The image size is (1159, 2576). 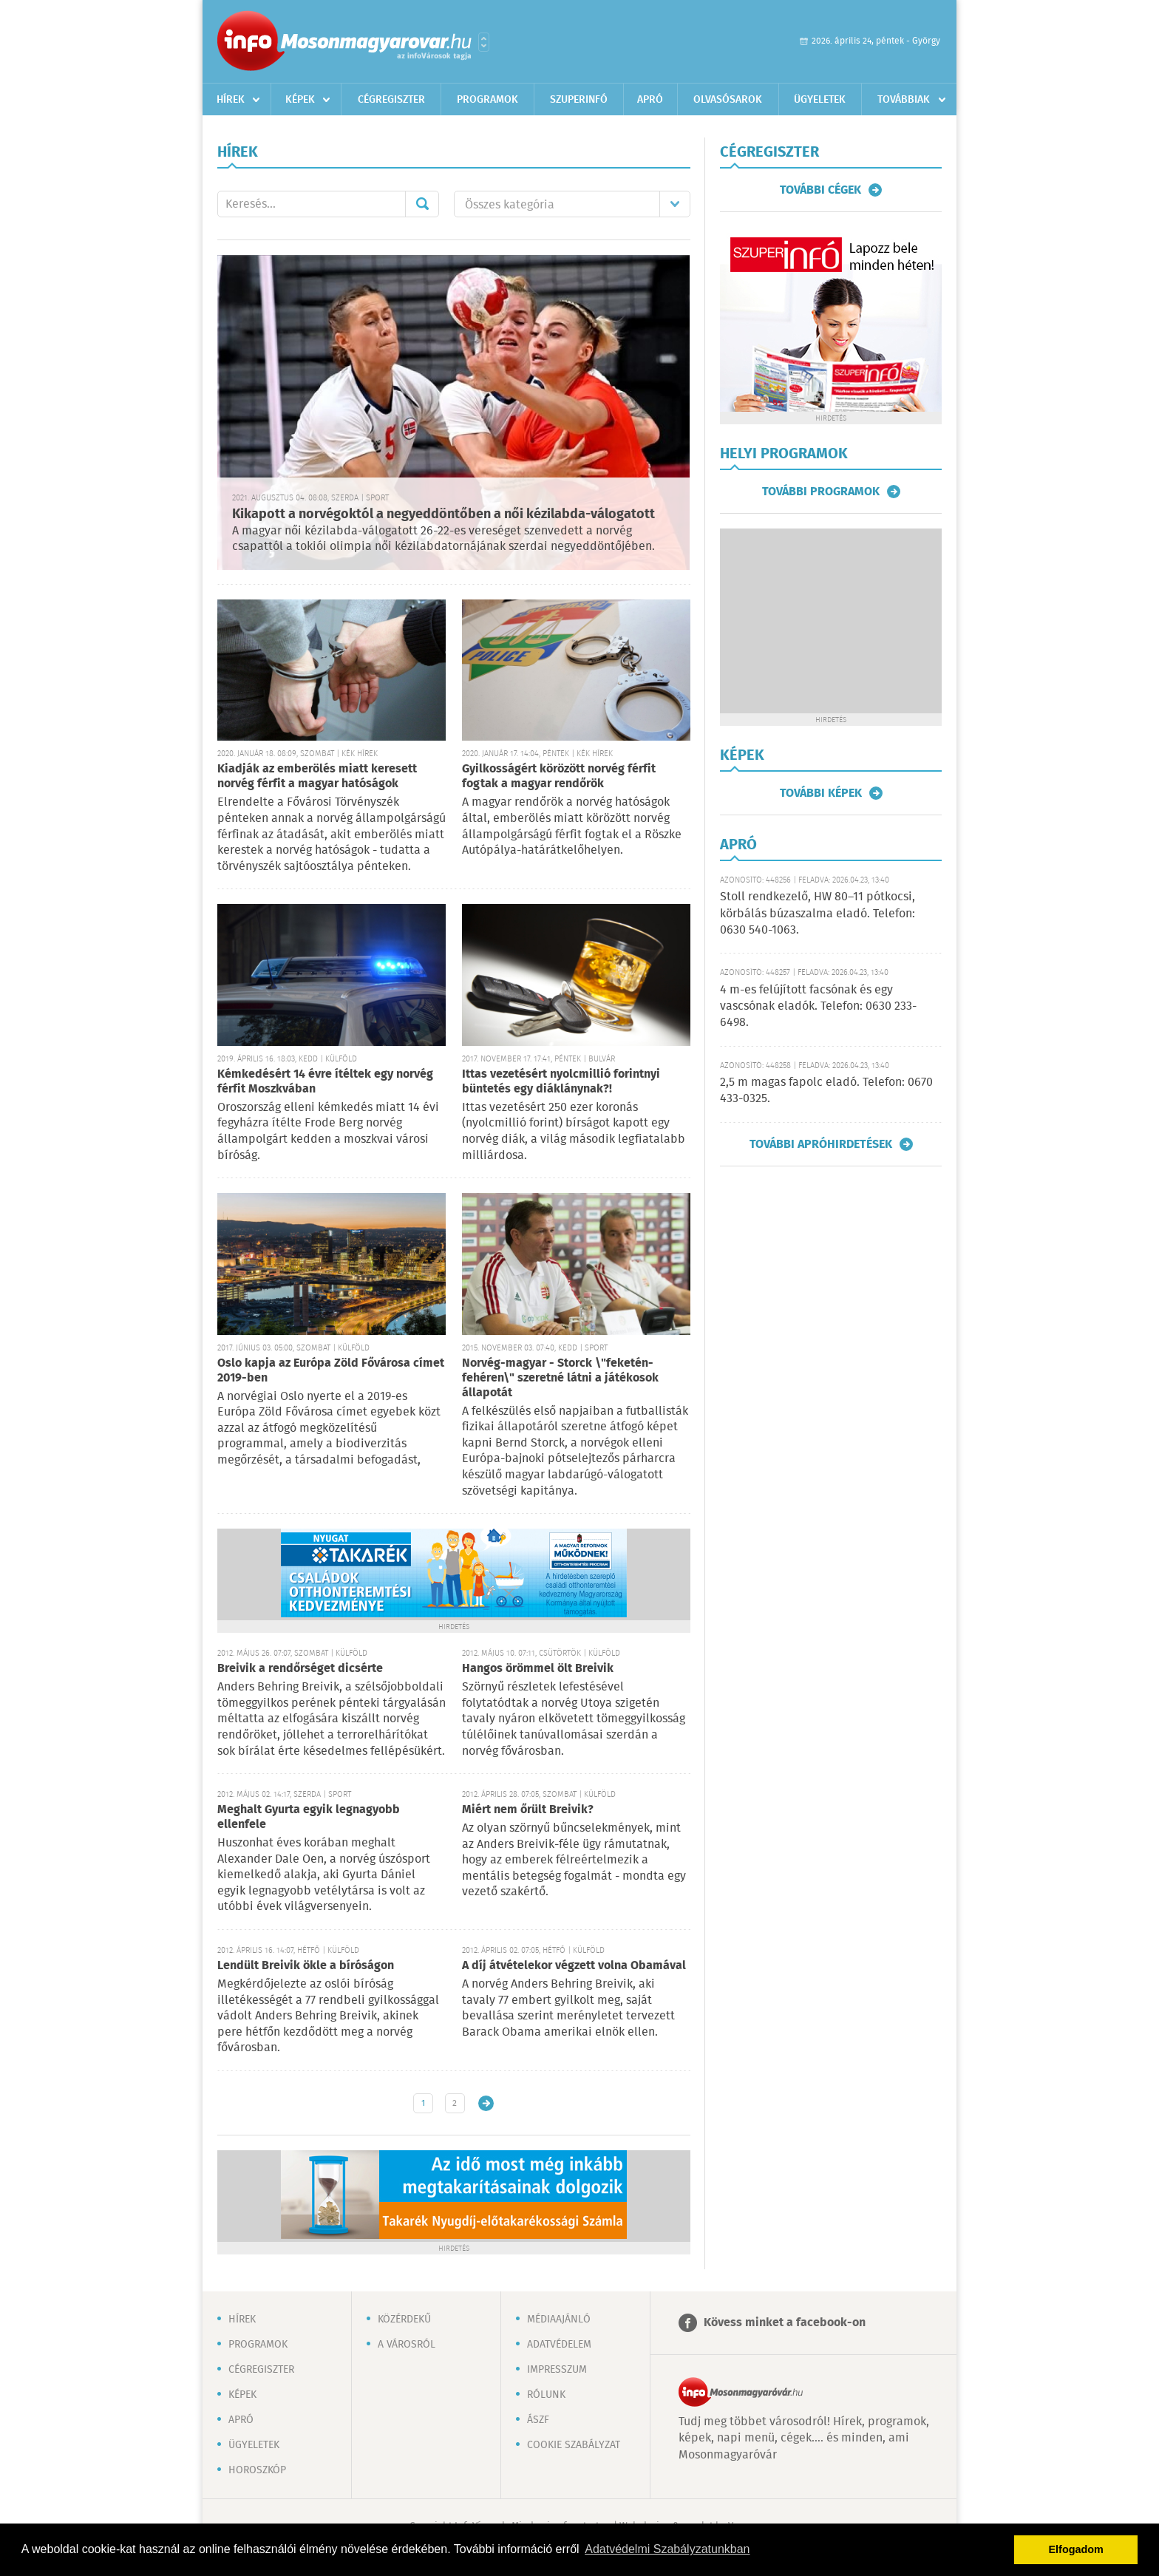 I want to click on 4 m-es felújított facsónak és egy vascsónak eladók. Telefon: 0630 233-6498., so click(x=818, y=1007).